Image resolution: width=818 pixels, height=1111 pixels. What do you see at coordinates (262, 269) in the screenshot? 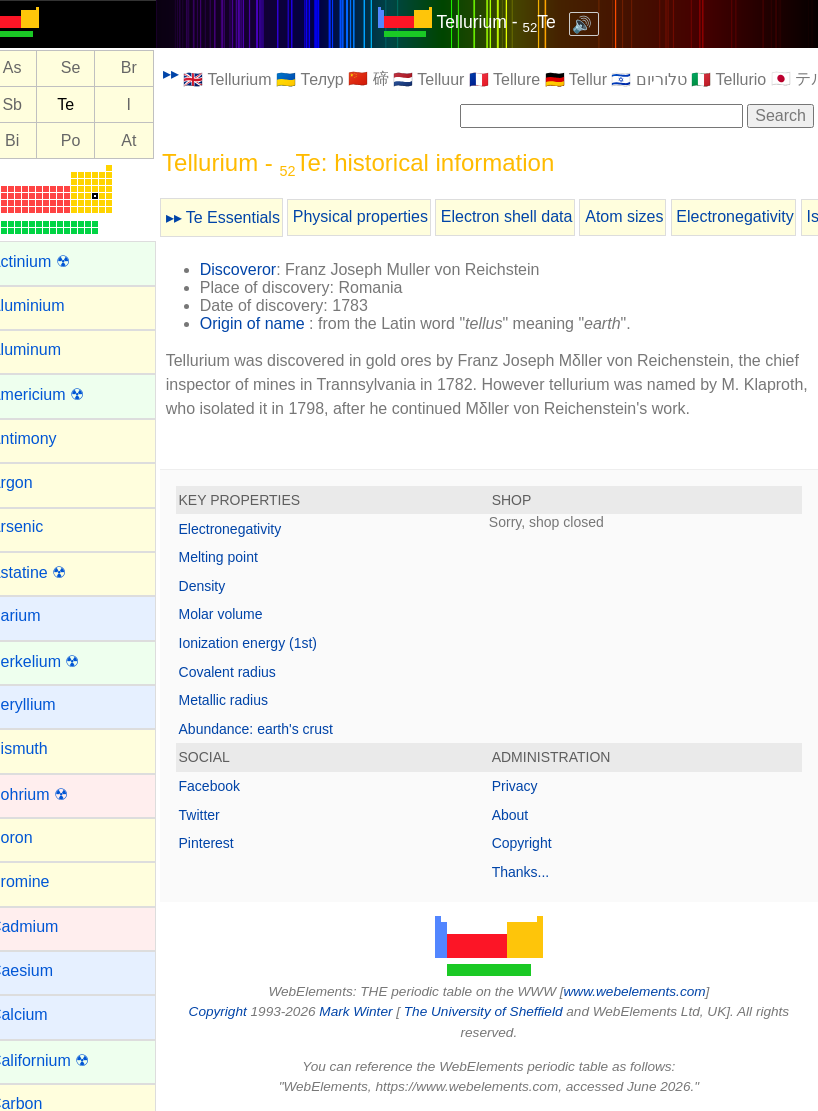
I see `Discoveror` at bounding box center [262, 269].